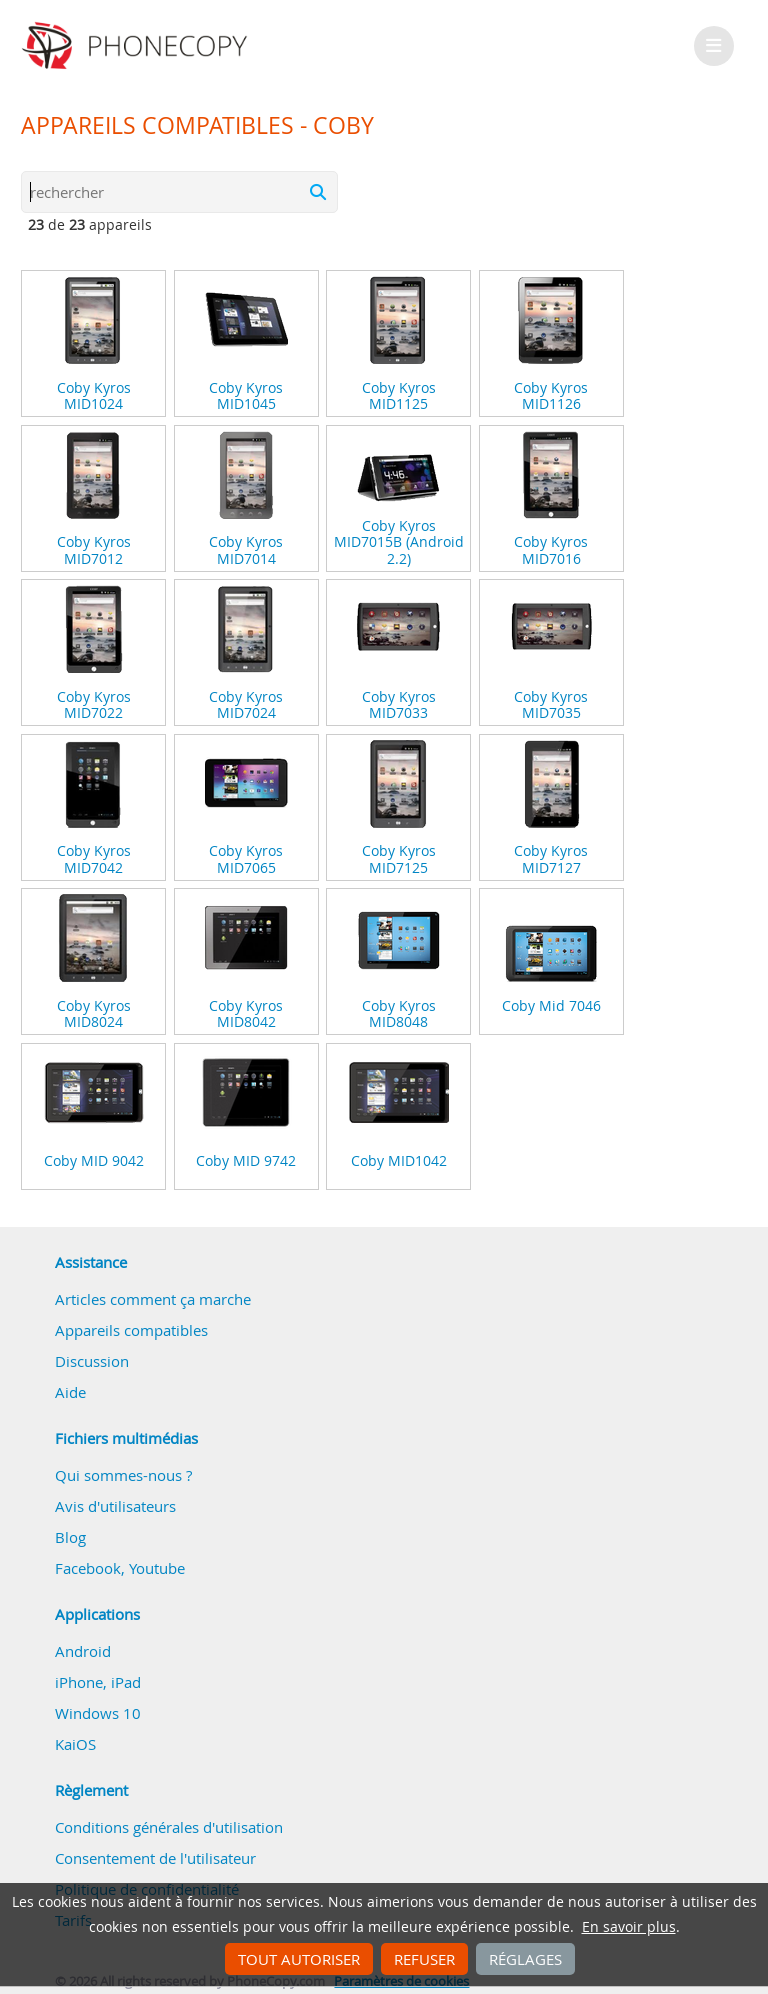  I want to click on Windows 10, so click(98, 1713).